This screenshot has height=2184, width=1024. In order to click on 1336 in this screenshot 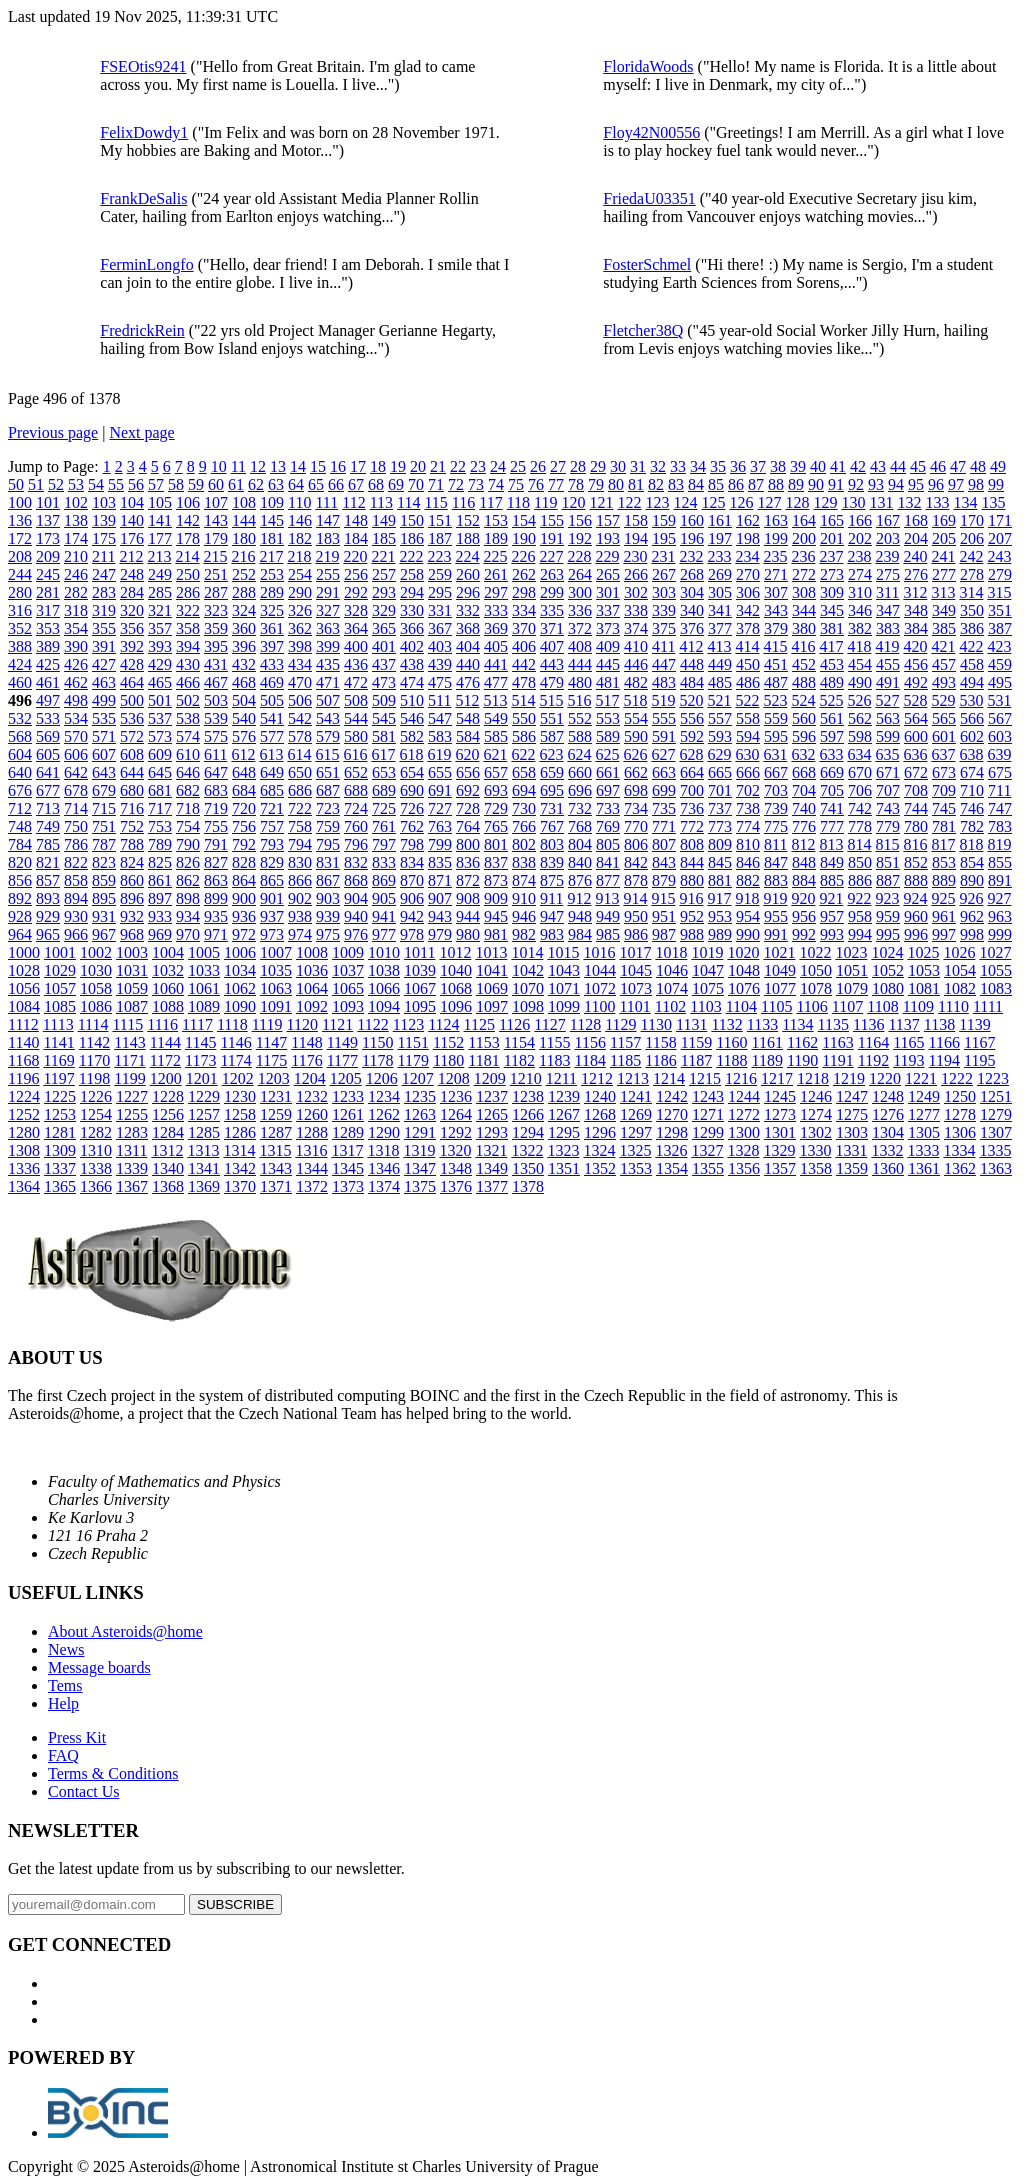, I will do `click(24, 1168)`.